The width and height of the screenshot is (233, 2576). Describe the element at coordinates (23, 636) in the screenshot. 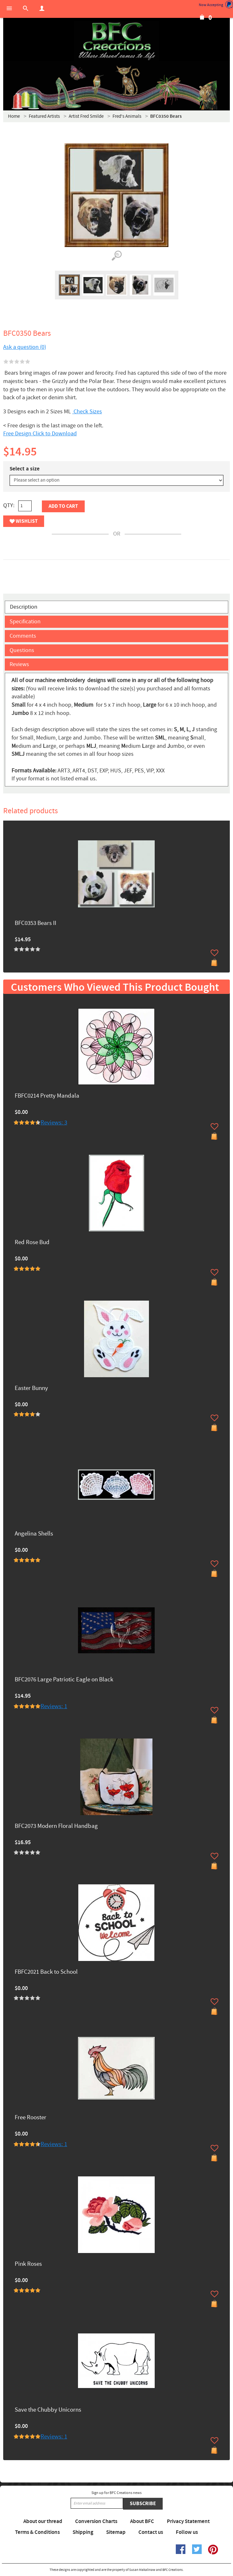

I see `Comments` at that location.